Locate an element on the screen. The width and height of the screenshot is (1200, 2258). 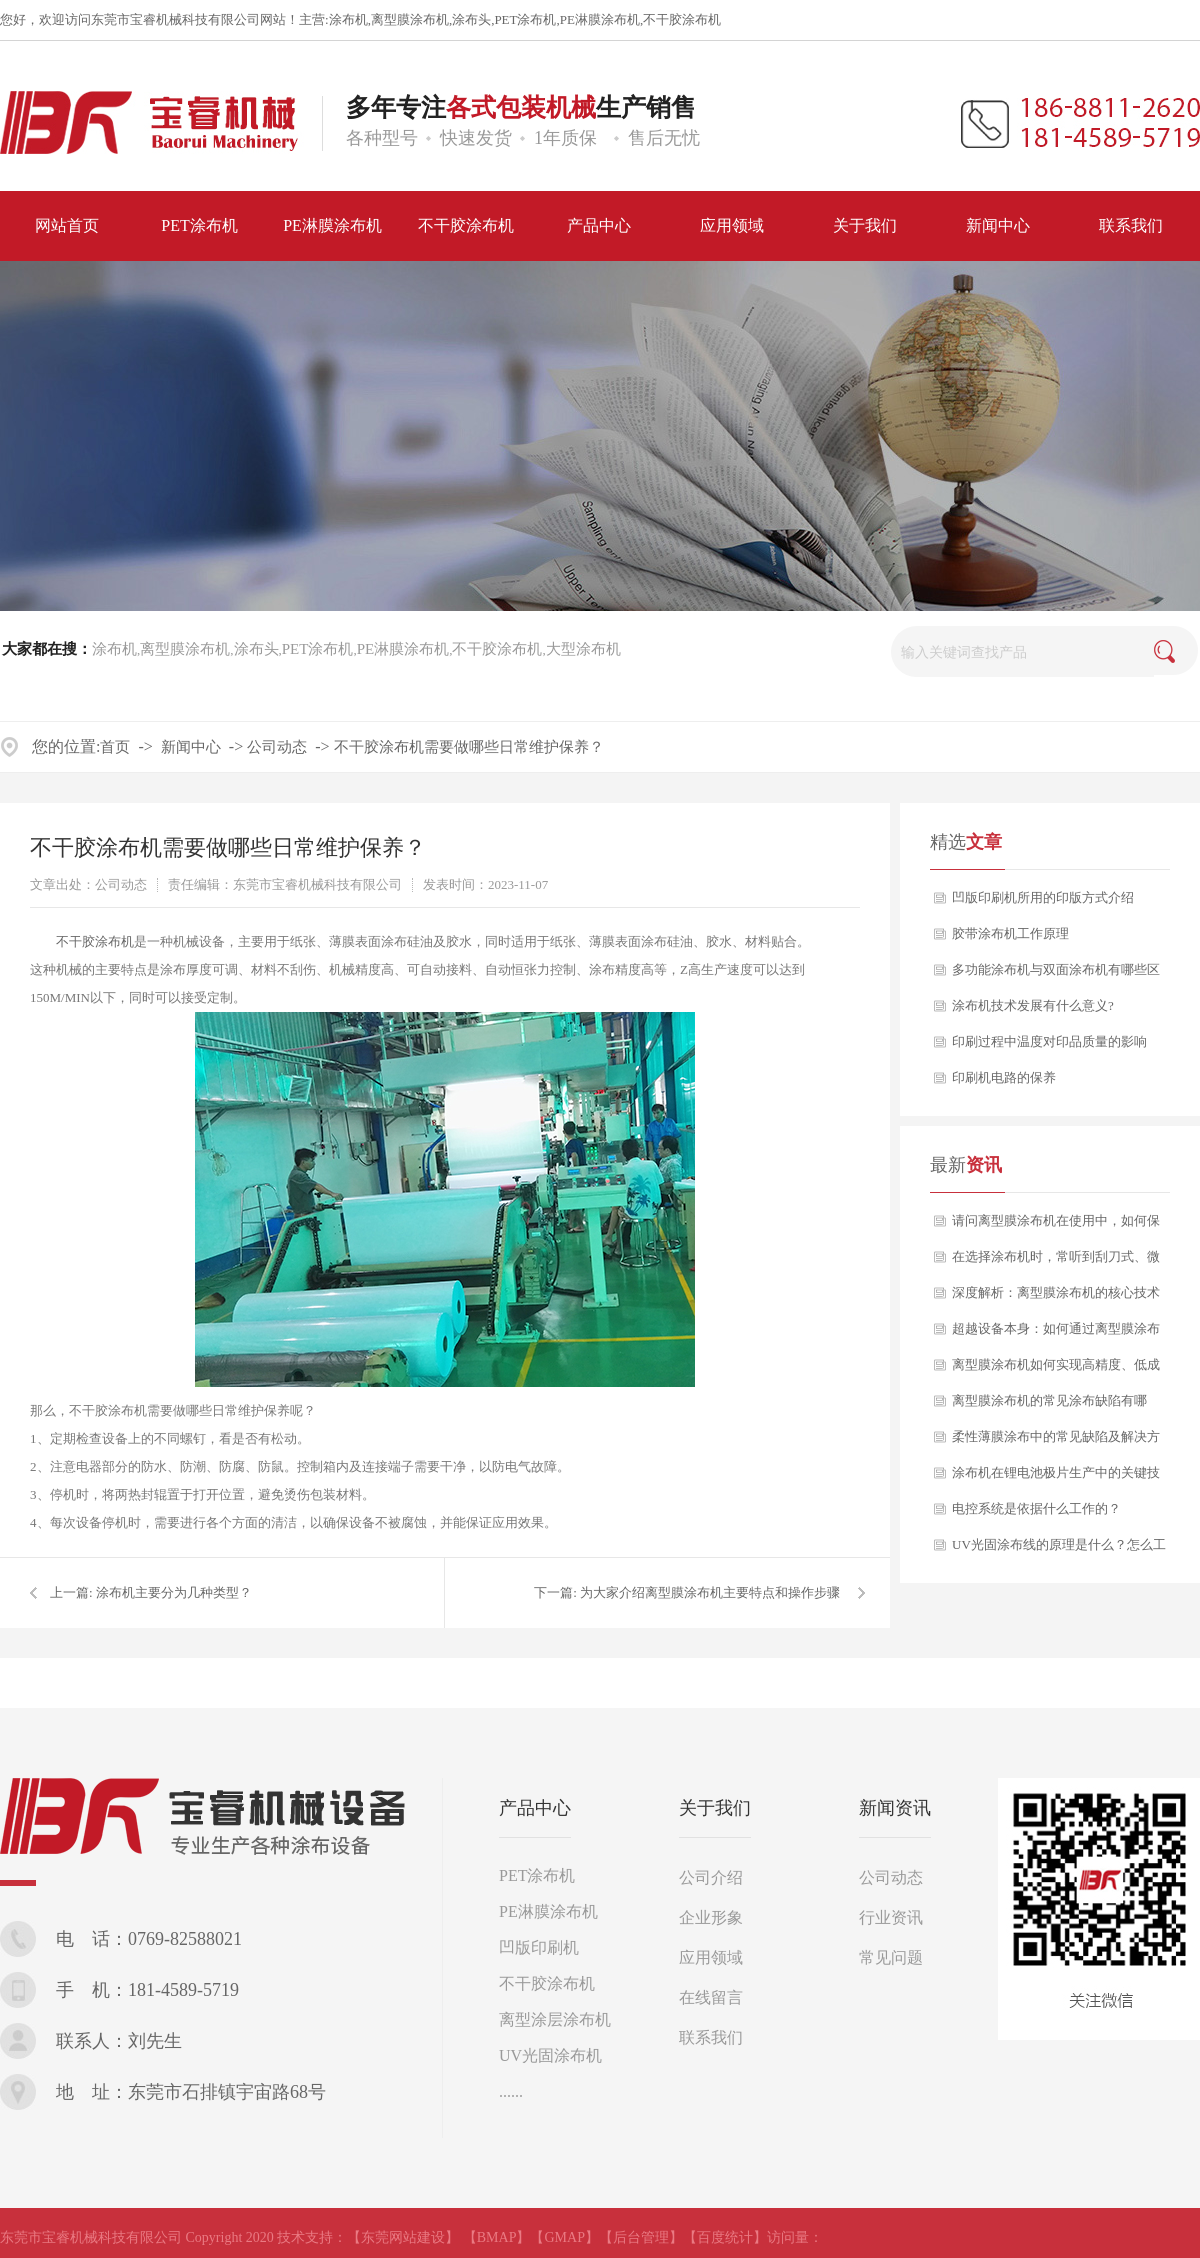
柔性薄膜涂布中的常见缺陷及解决方案 is located at coordinates (1056, 1442).